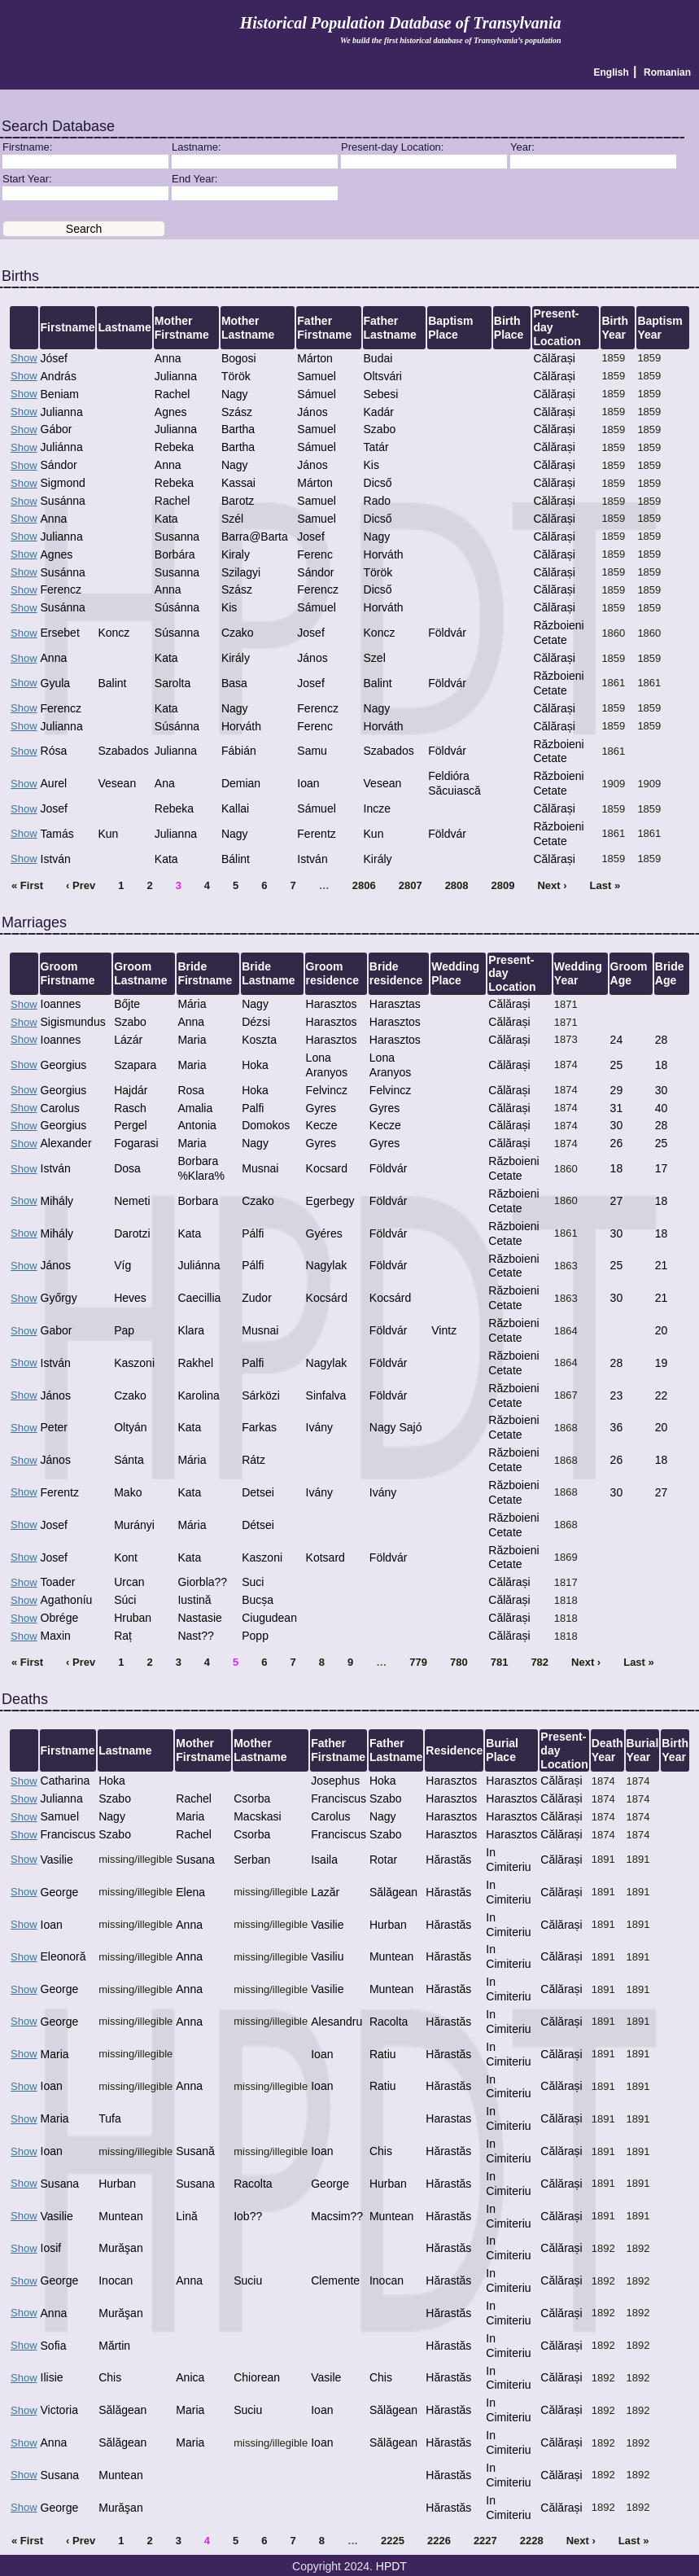 The height and width of the screenshot is (2576, 699). Describe the element at coordinates (539, 1662) in the screenshot. I see `782` at that location.